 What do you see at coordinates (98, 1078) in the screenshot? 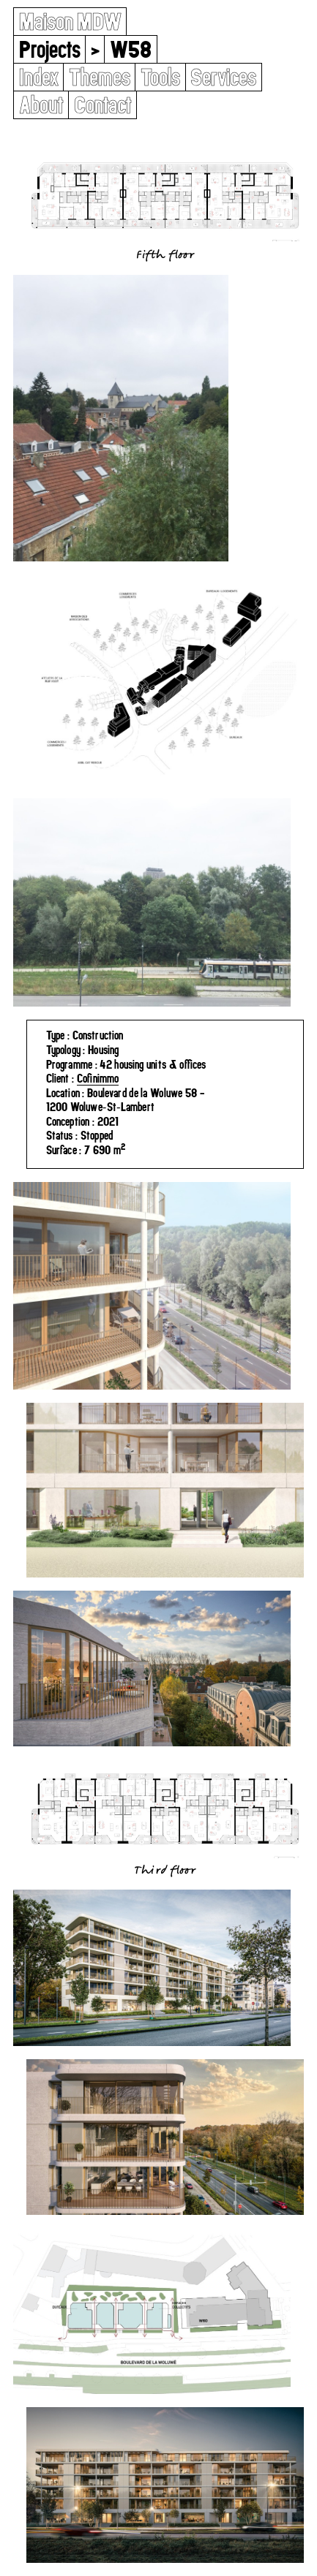
I see `Cofinimmo` at bounding box center [98, 1078].